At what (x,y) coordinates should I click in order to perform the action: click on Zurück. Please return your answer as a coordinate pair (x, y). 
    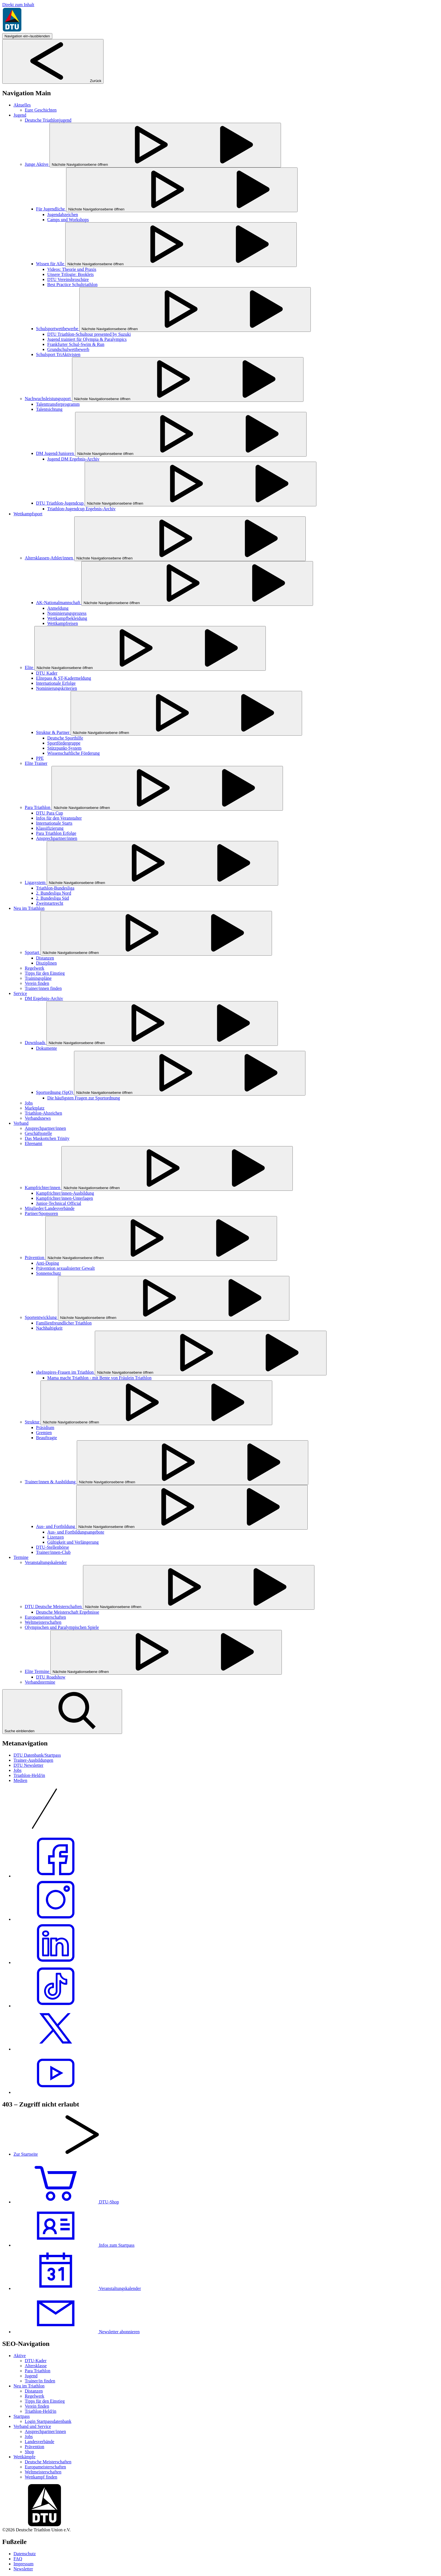
    Looking at the image, I should click on (52, 81).